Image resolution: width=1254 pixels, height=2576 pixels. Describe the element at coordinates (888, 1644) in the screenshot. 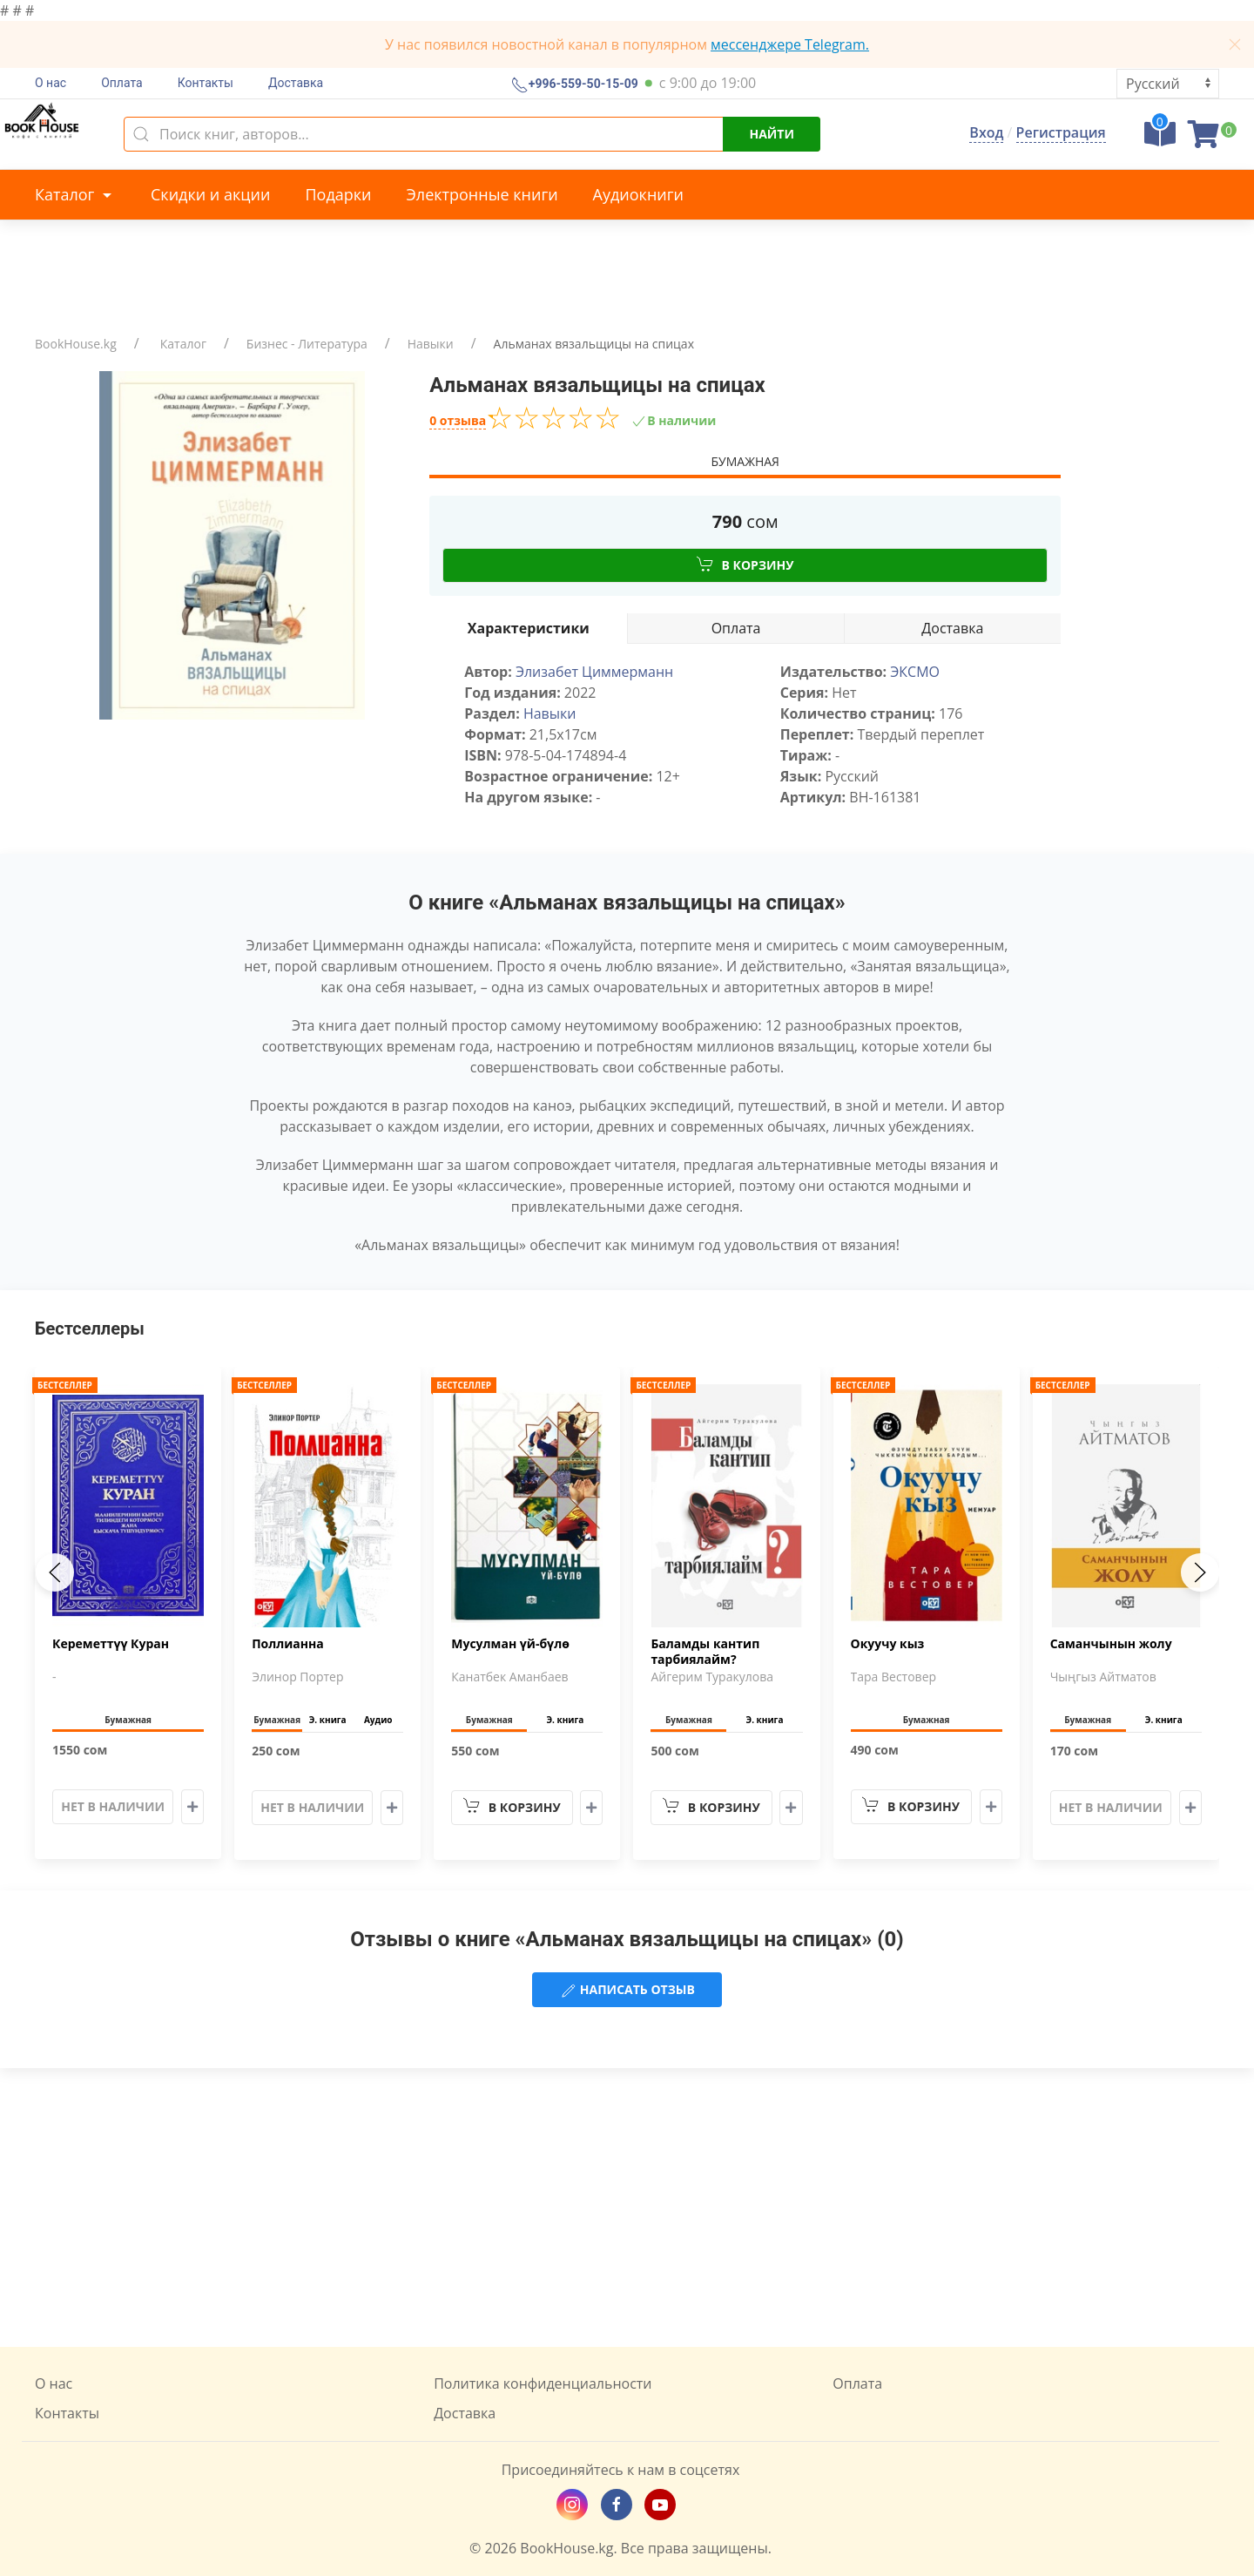

I see `Окуучу кыз` at that location.